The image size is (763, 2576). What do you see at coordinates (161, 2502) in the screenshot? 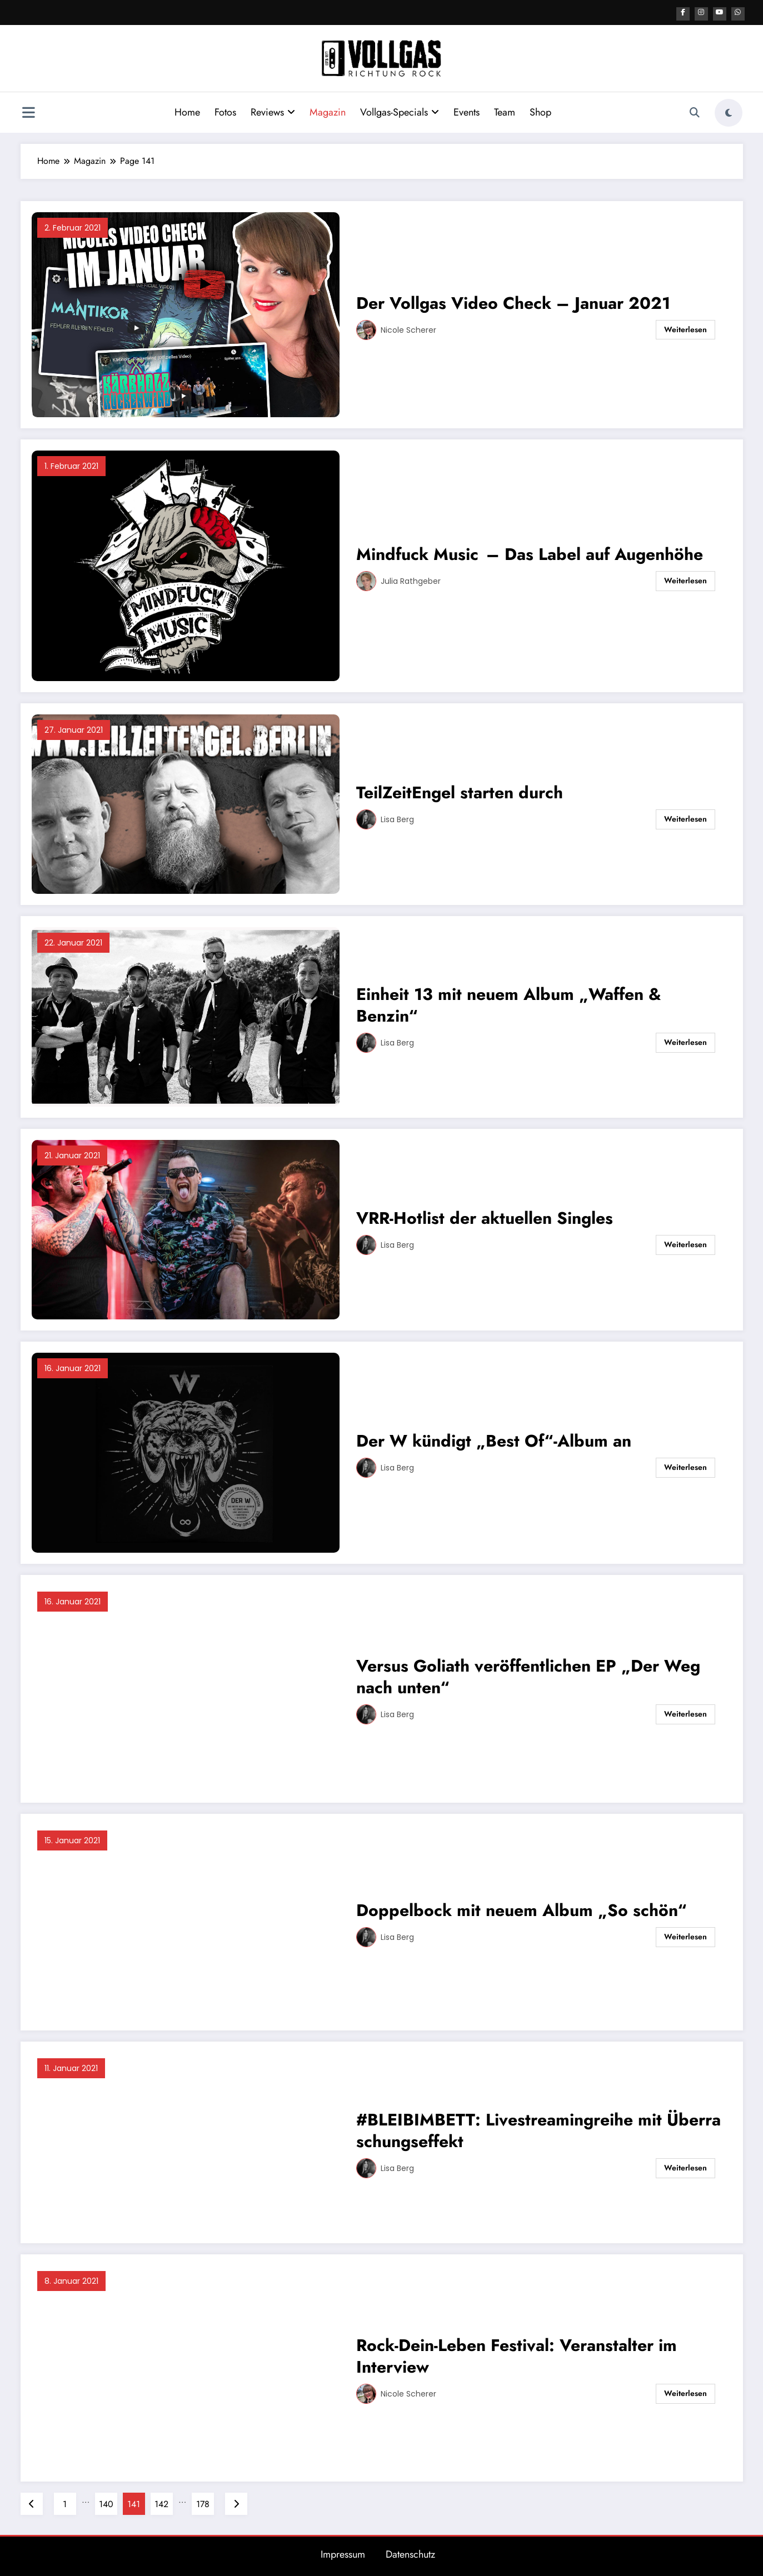
I see `142` at bounding box center [161, 2502].